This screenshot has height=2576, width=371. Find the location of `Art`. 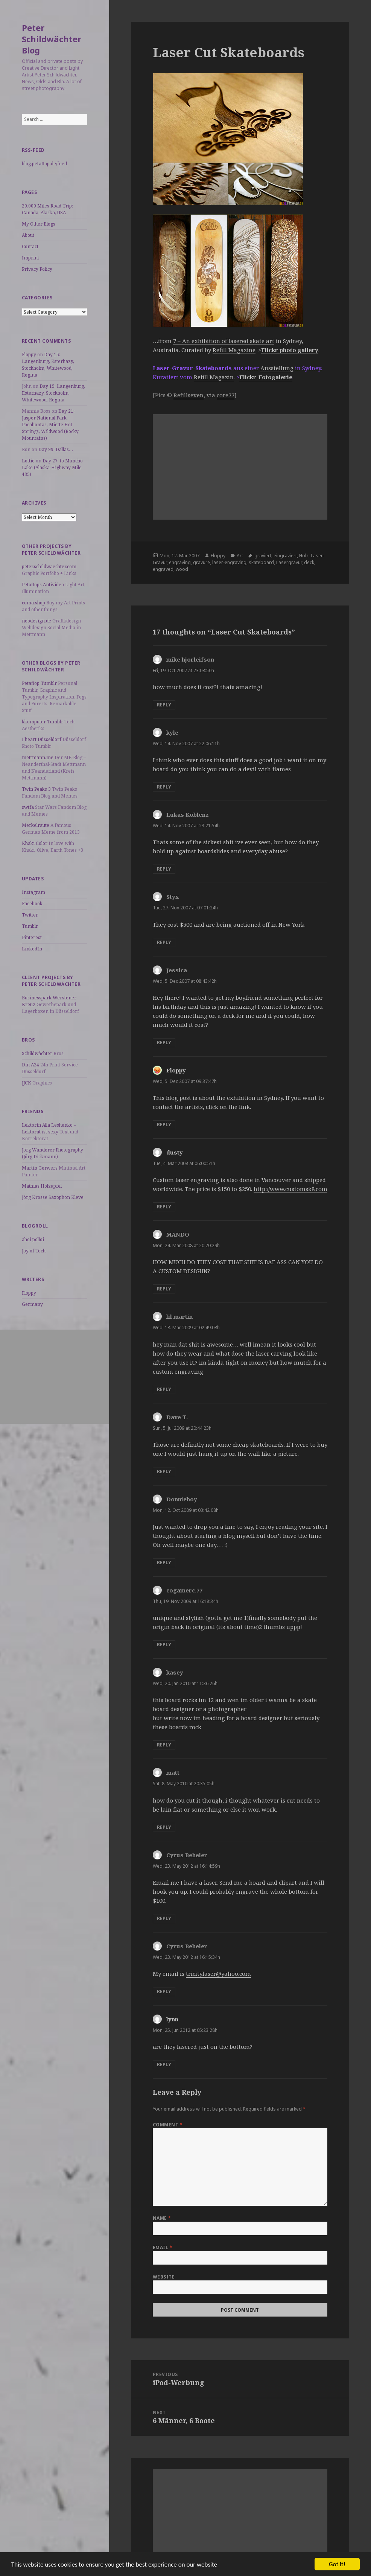

Art is located at coordinates (240, 555).